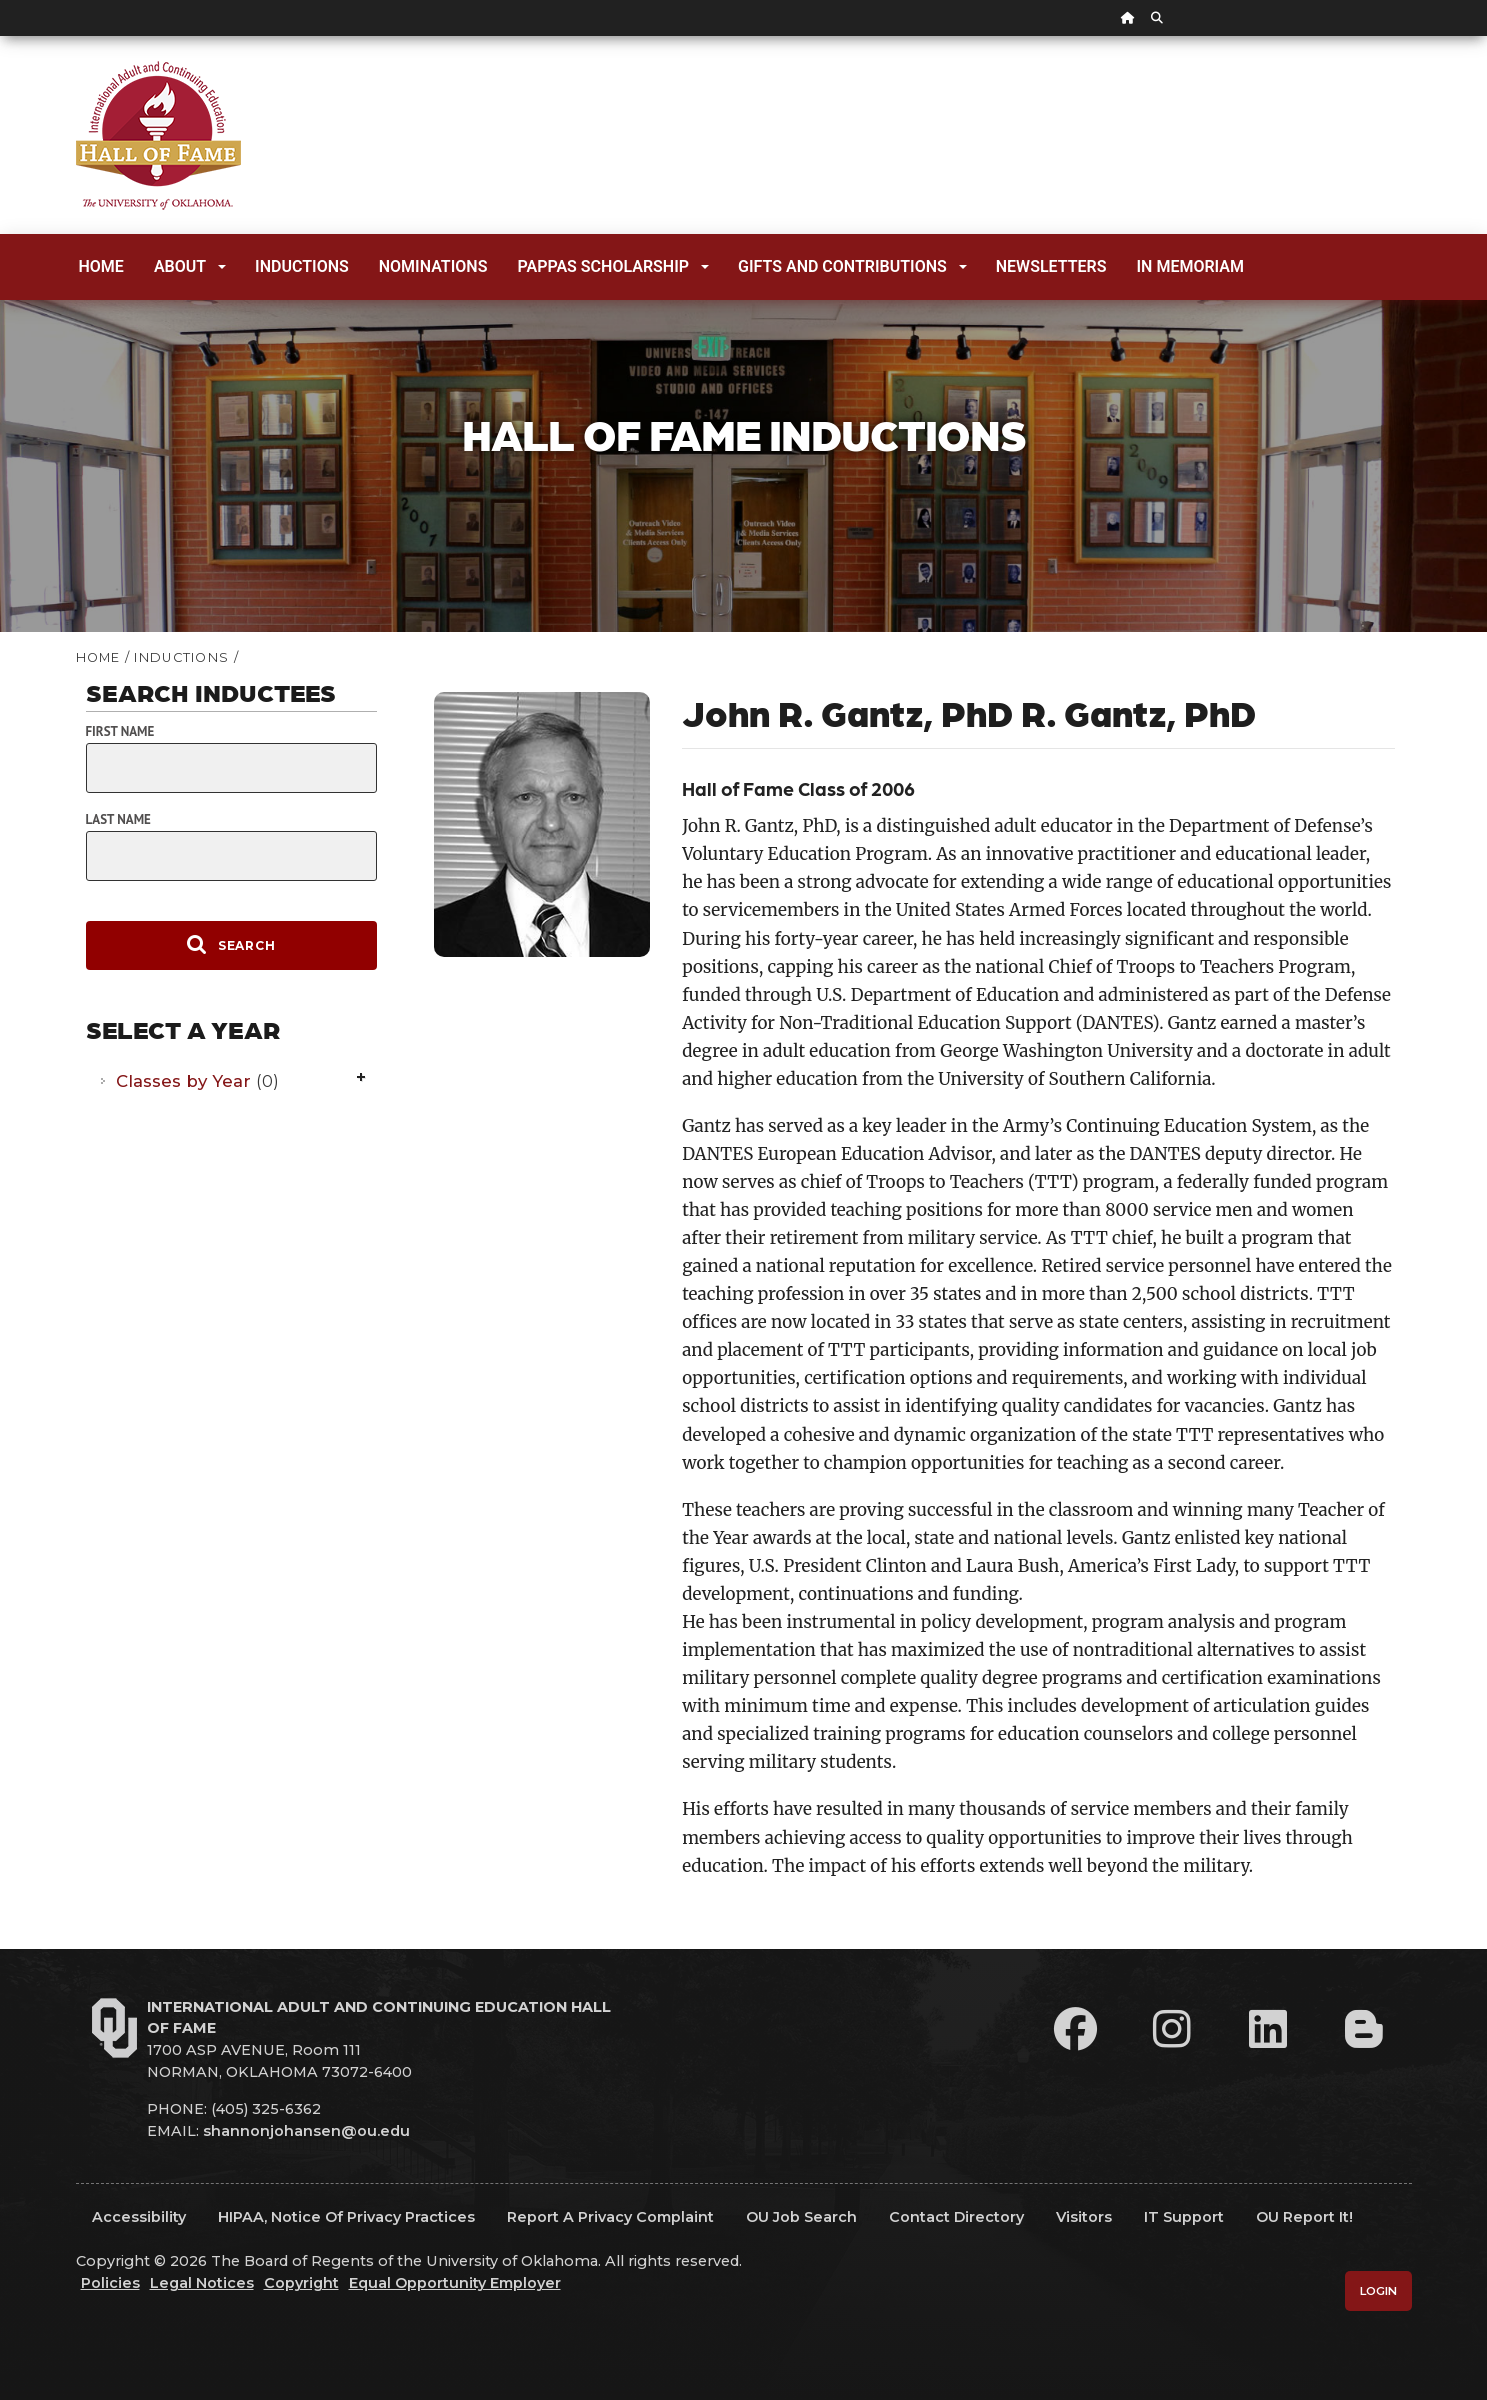 The image size is (1487, 2400). Describe the element at coordinates (1084, 2217) in the screenshot. I see `Visitors` at that location.